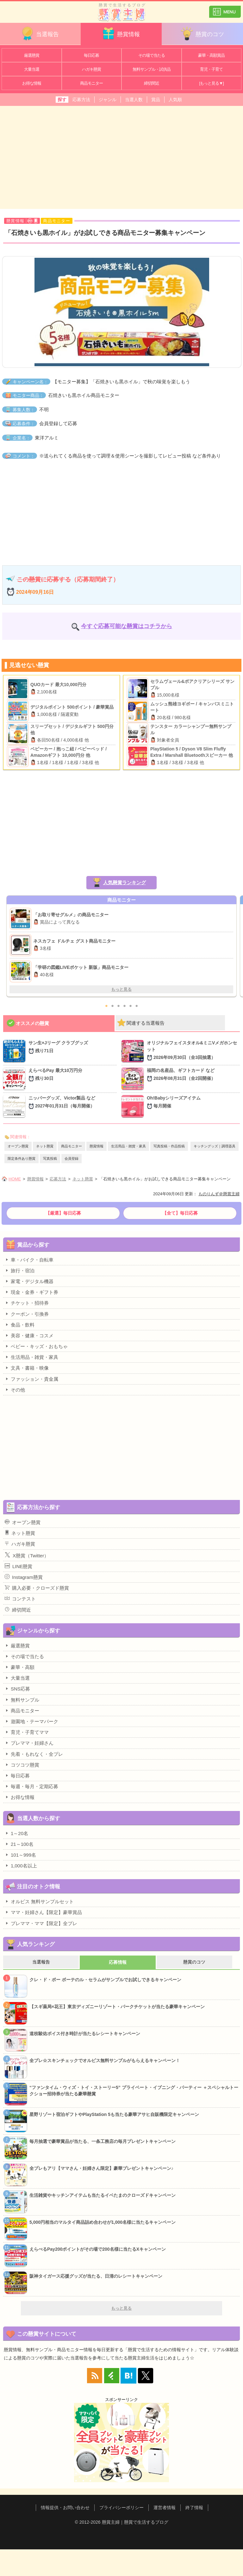  What do you see at coordinates (24, 1577) in the screenshot?
I see `Instagram懸賞` at bounding box center [24, 1577].